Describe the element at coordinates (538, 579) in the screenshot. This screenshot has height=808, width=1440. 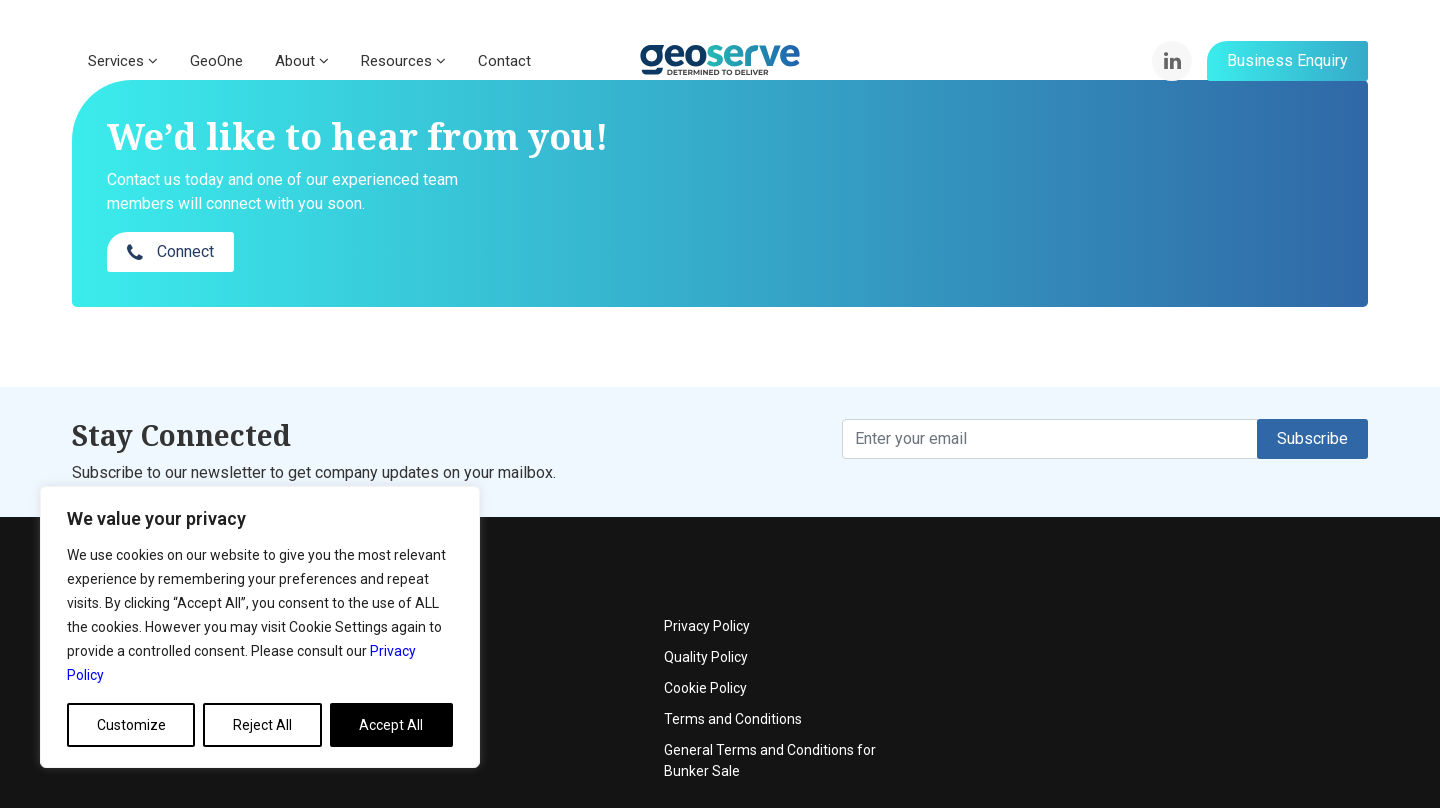
I see `Events` at that location.